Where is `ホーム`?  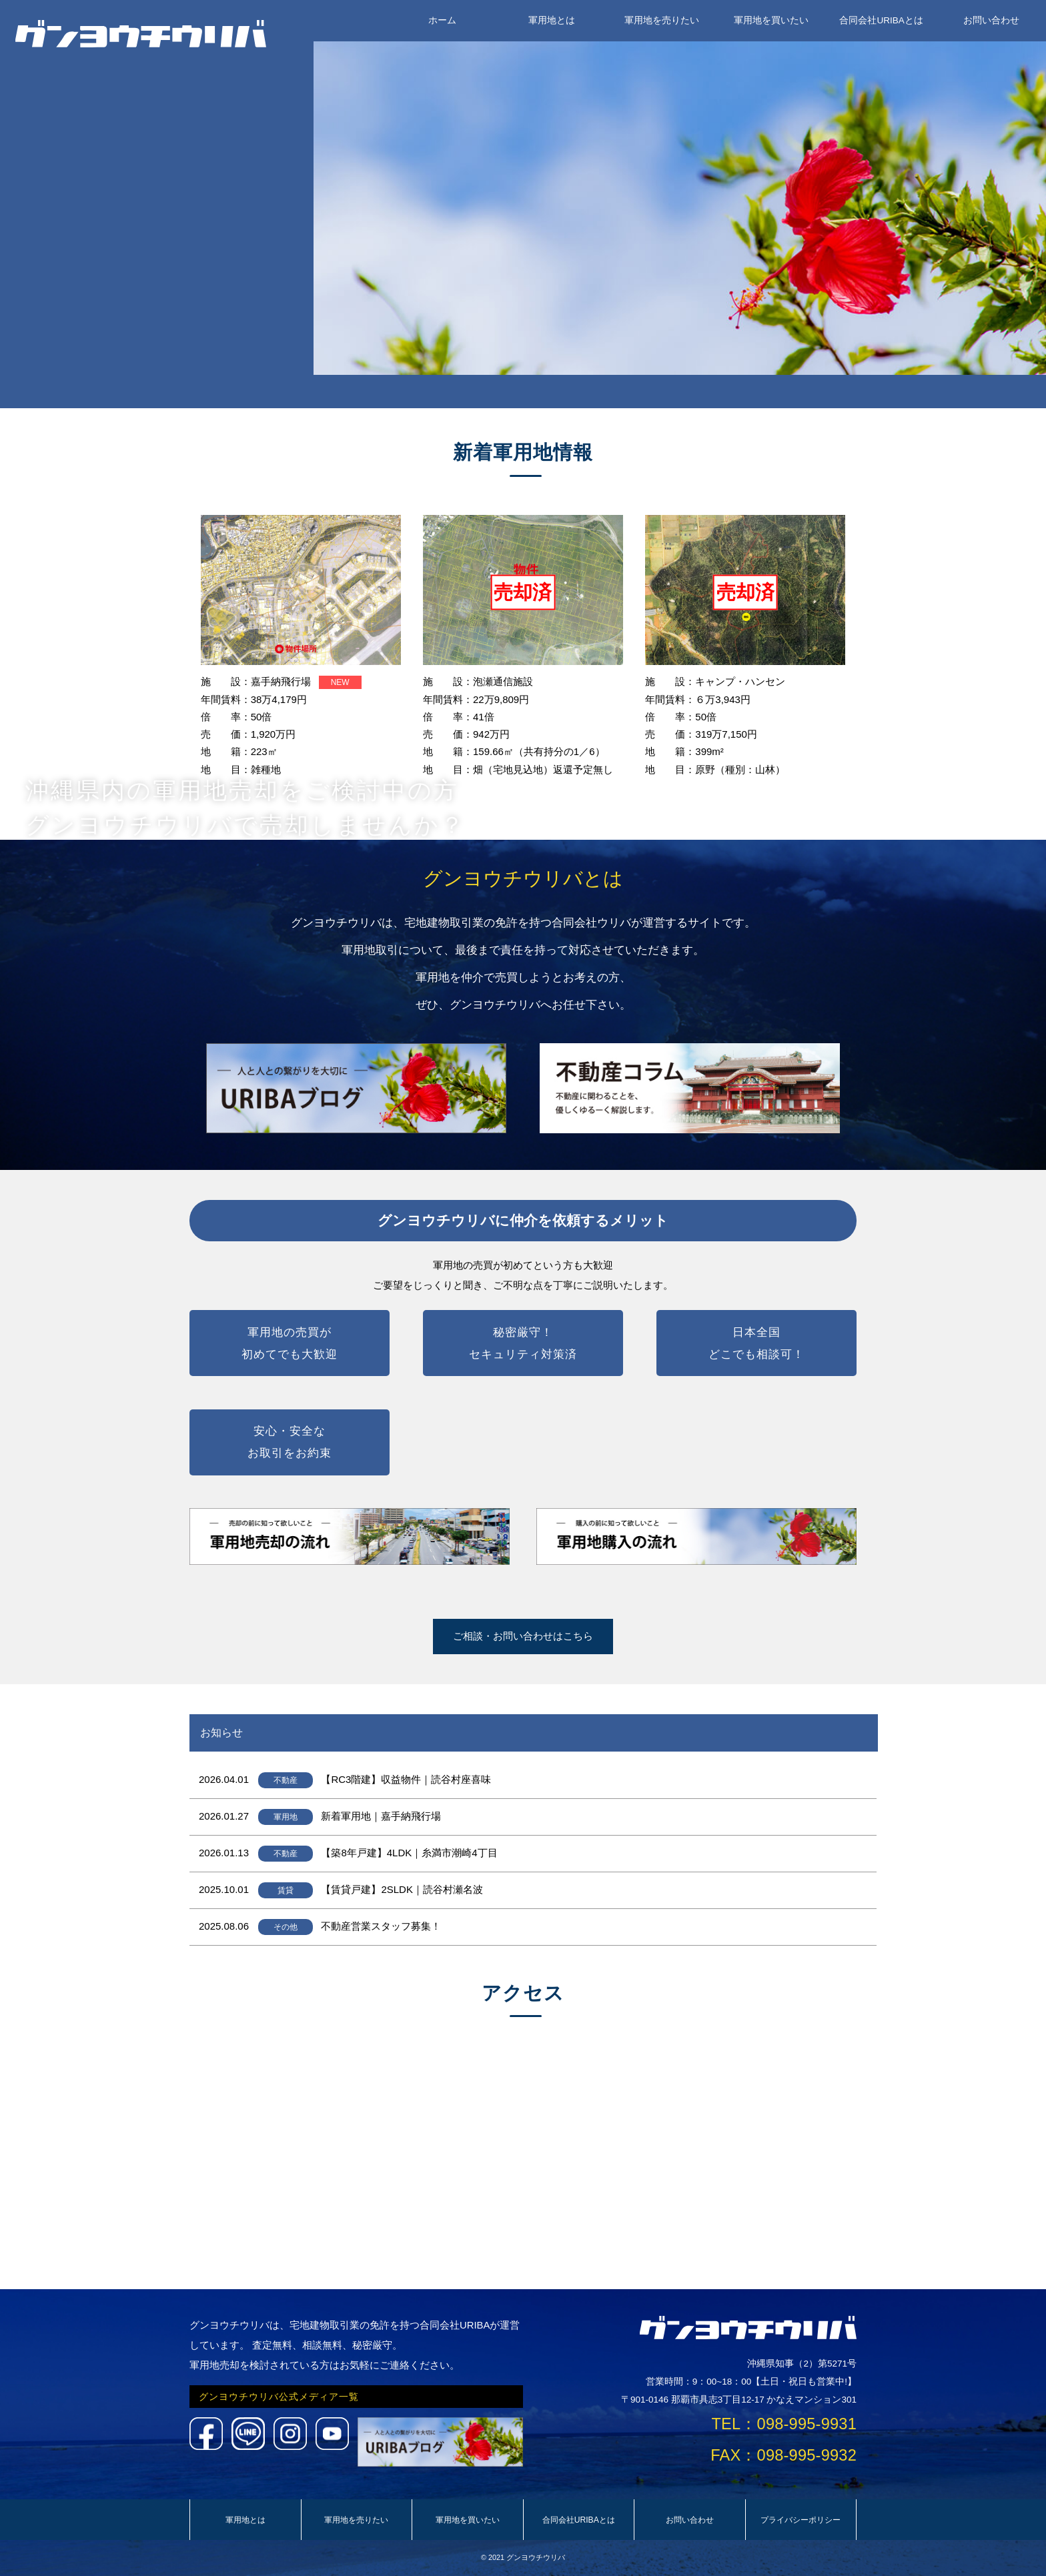
ホーム is located at coordinates (442, 20).